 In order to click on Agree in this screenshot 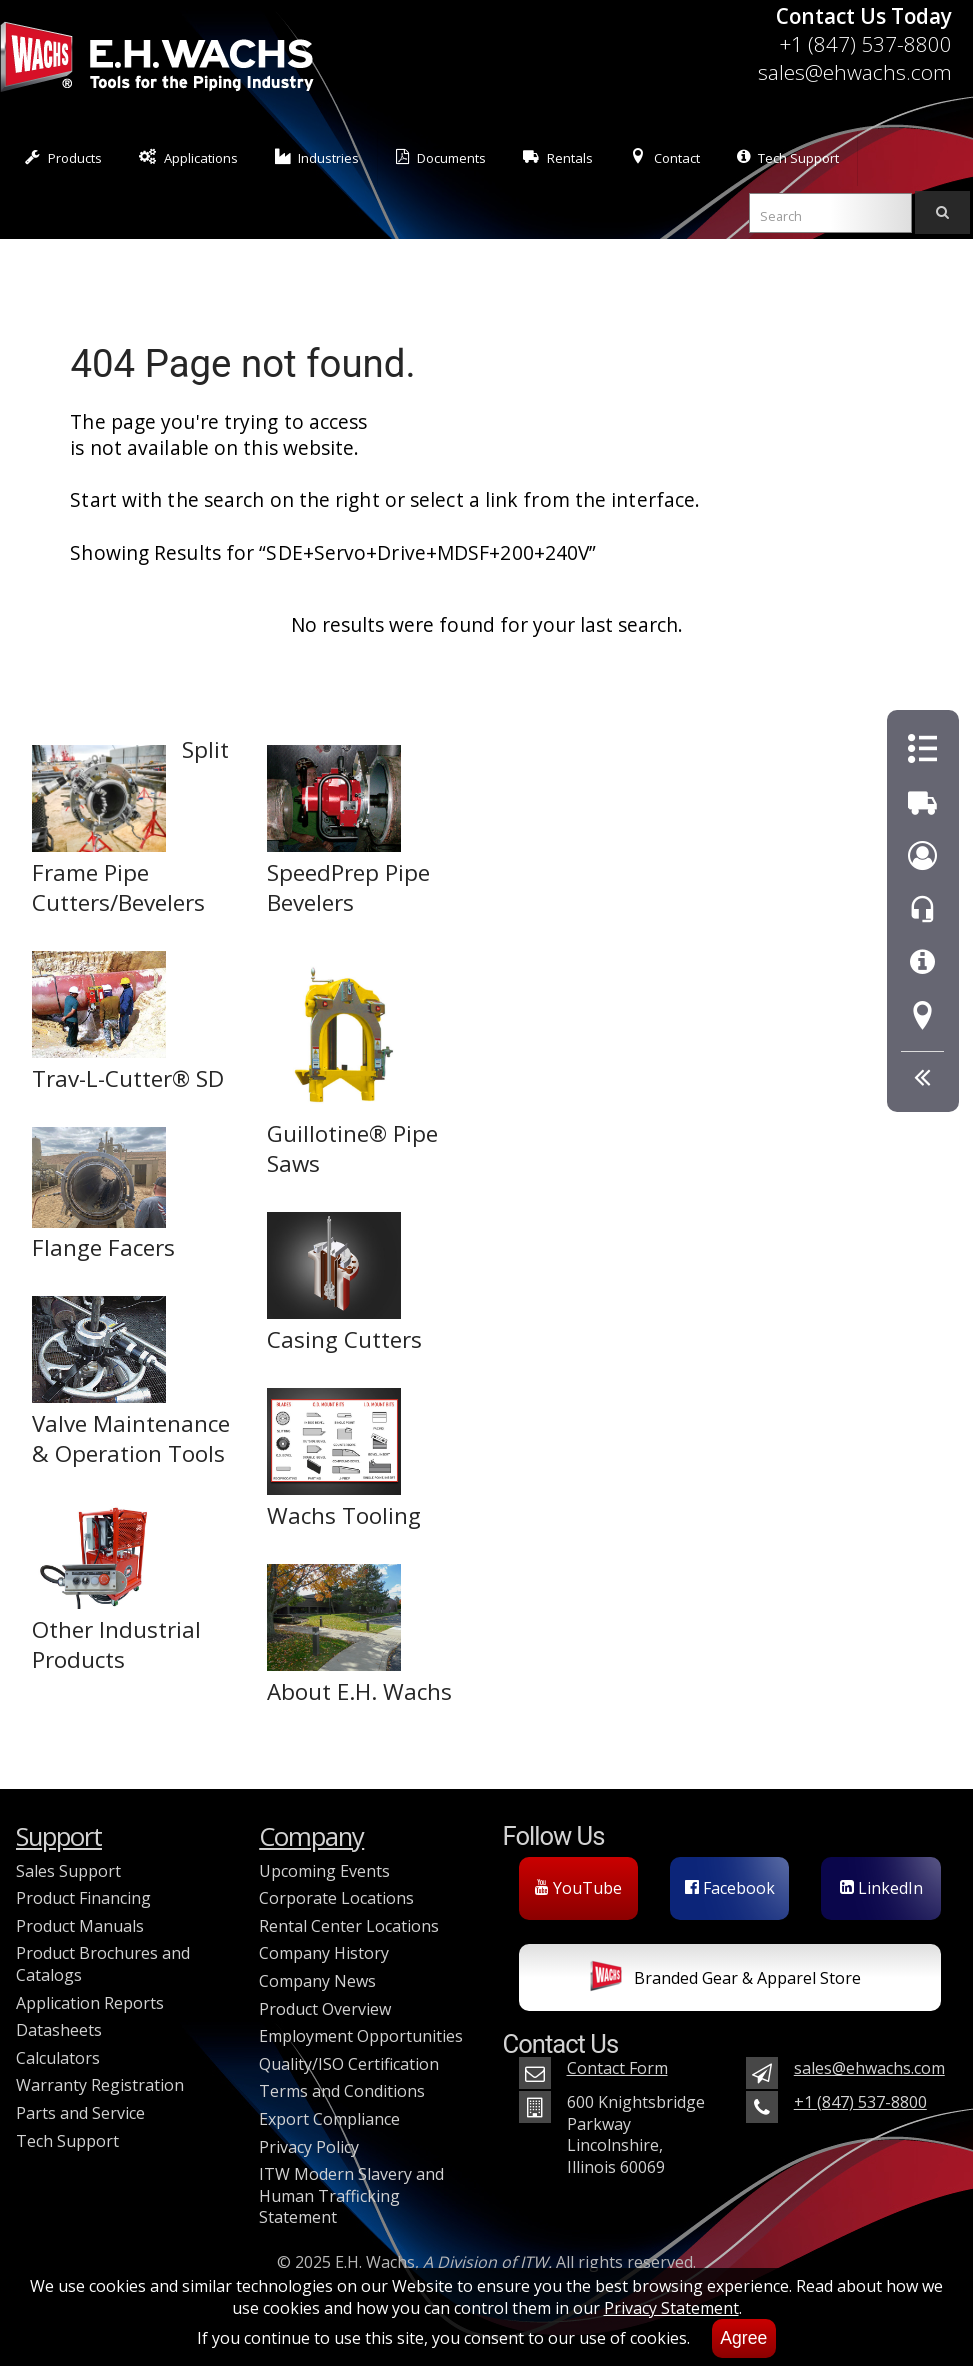, I will do `click(743, 2338)`.